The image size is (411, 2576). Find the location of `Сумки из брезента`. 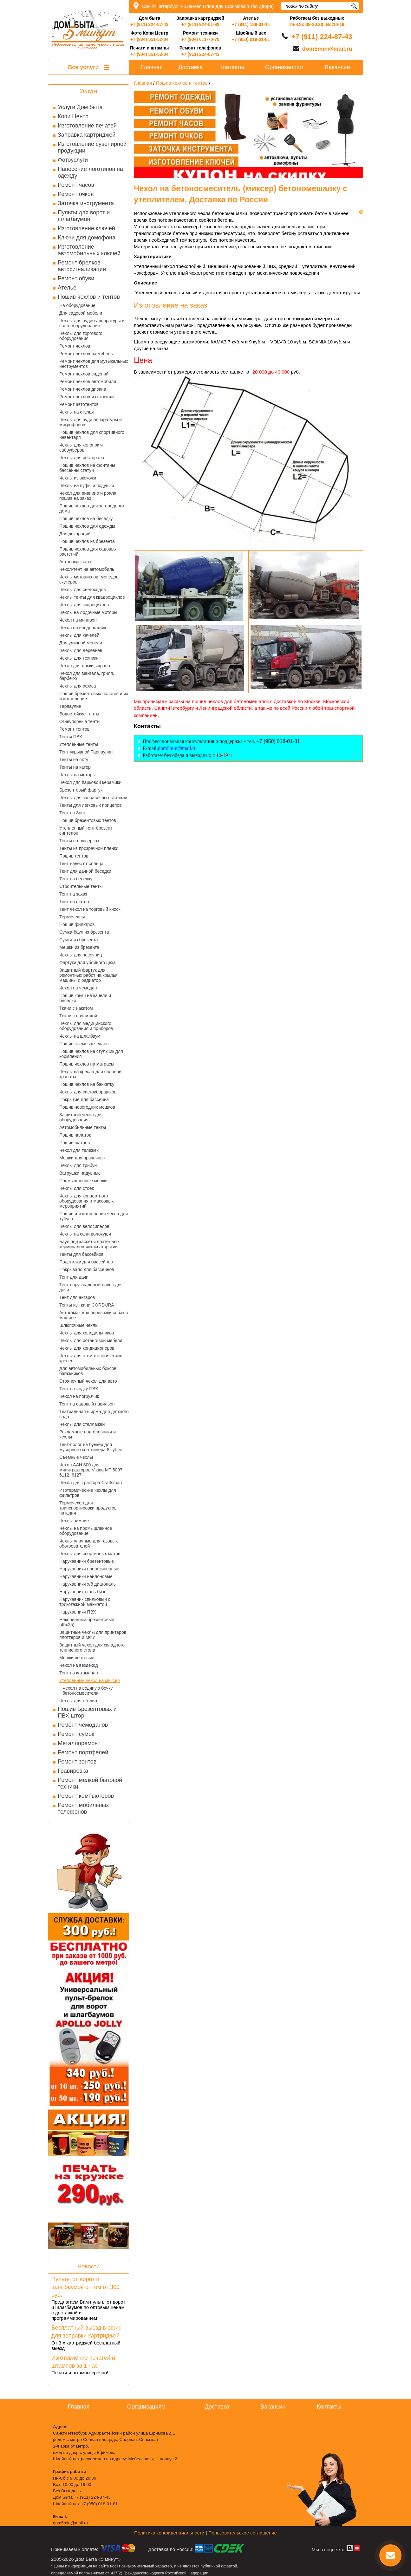

Сумки из брезента is located at coordinates (78, 939).